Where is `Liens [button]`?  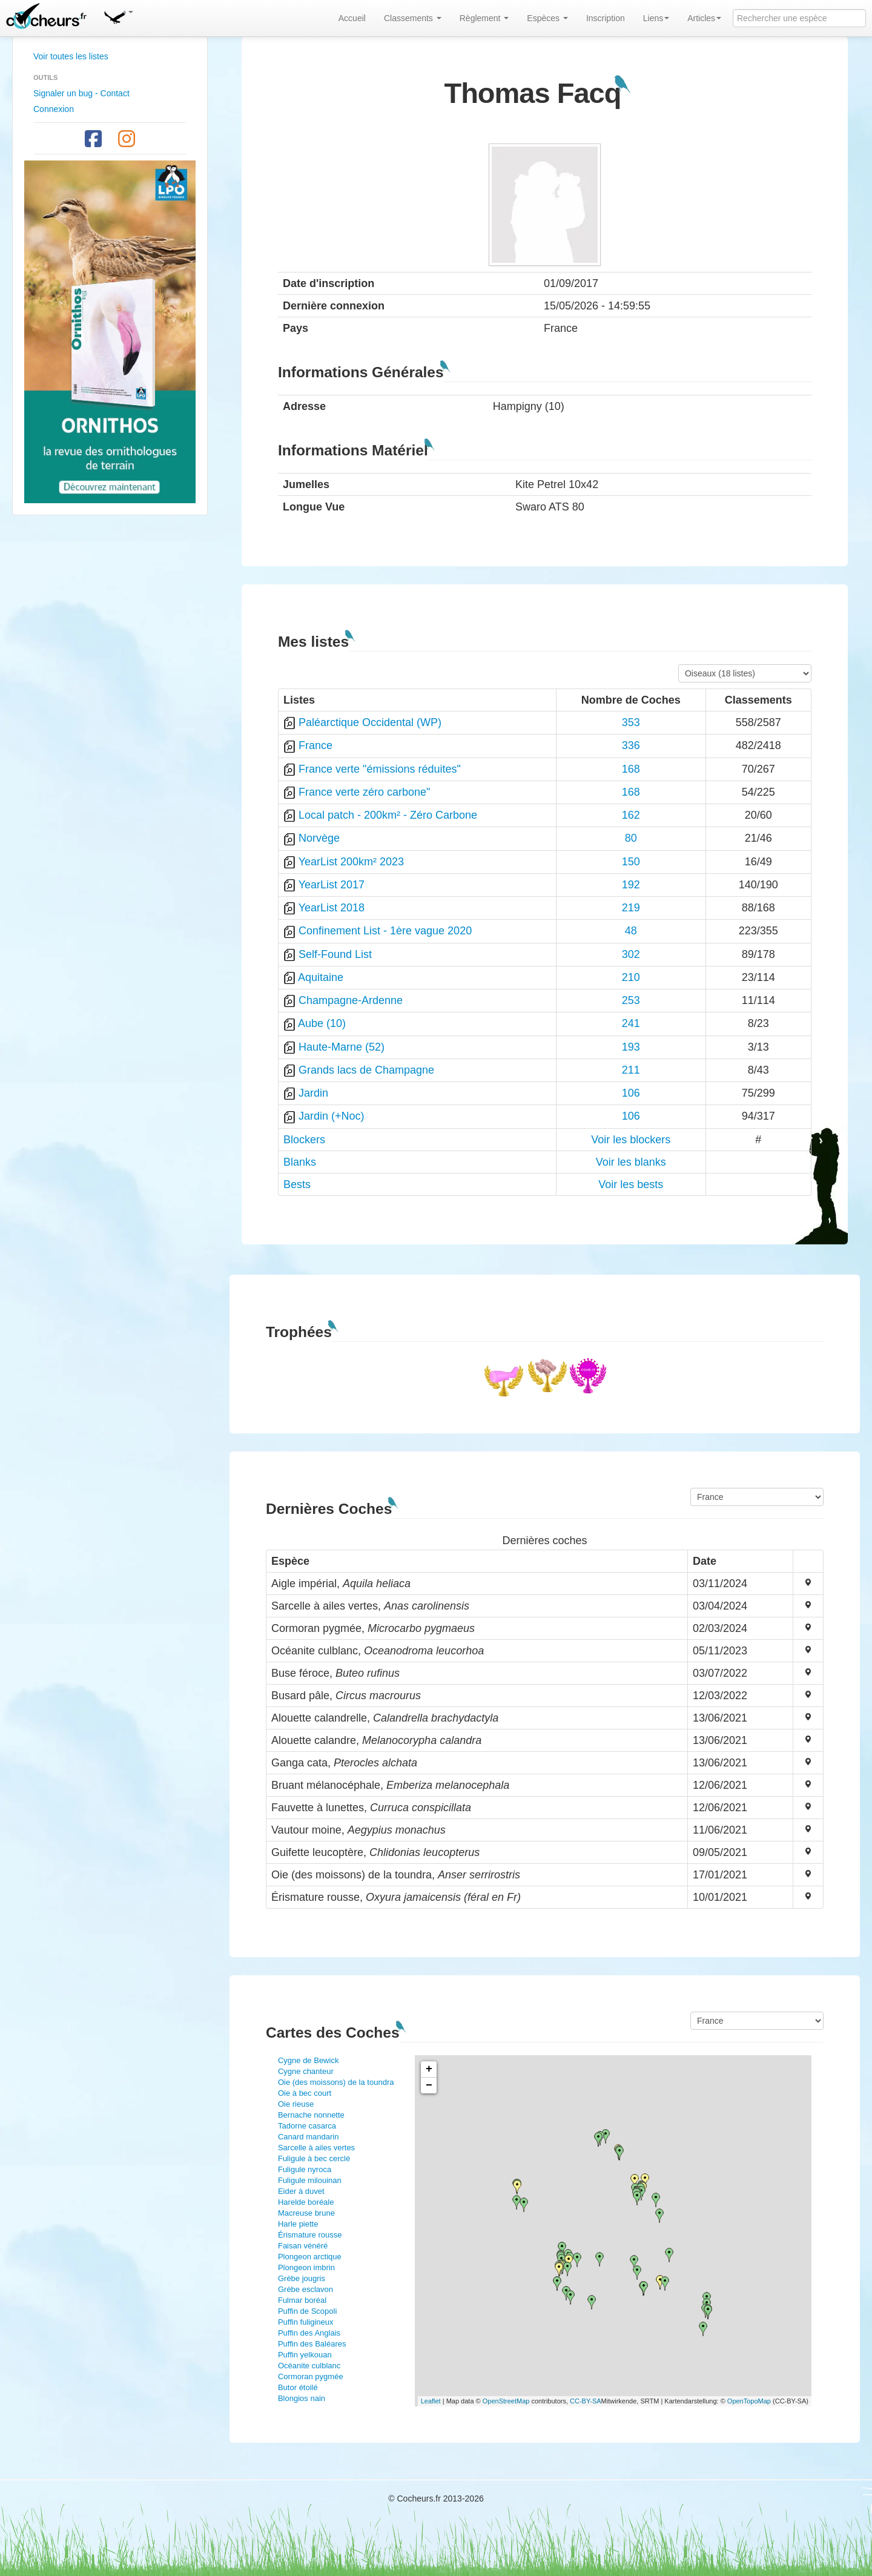 Liens [button] is located at coordinates (656, 18).